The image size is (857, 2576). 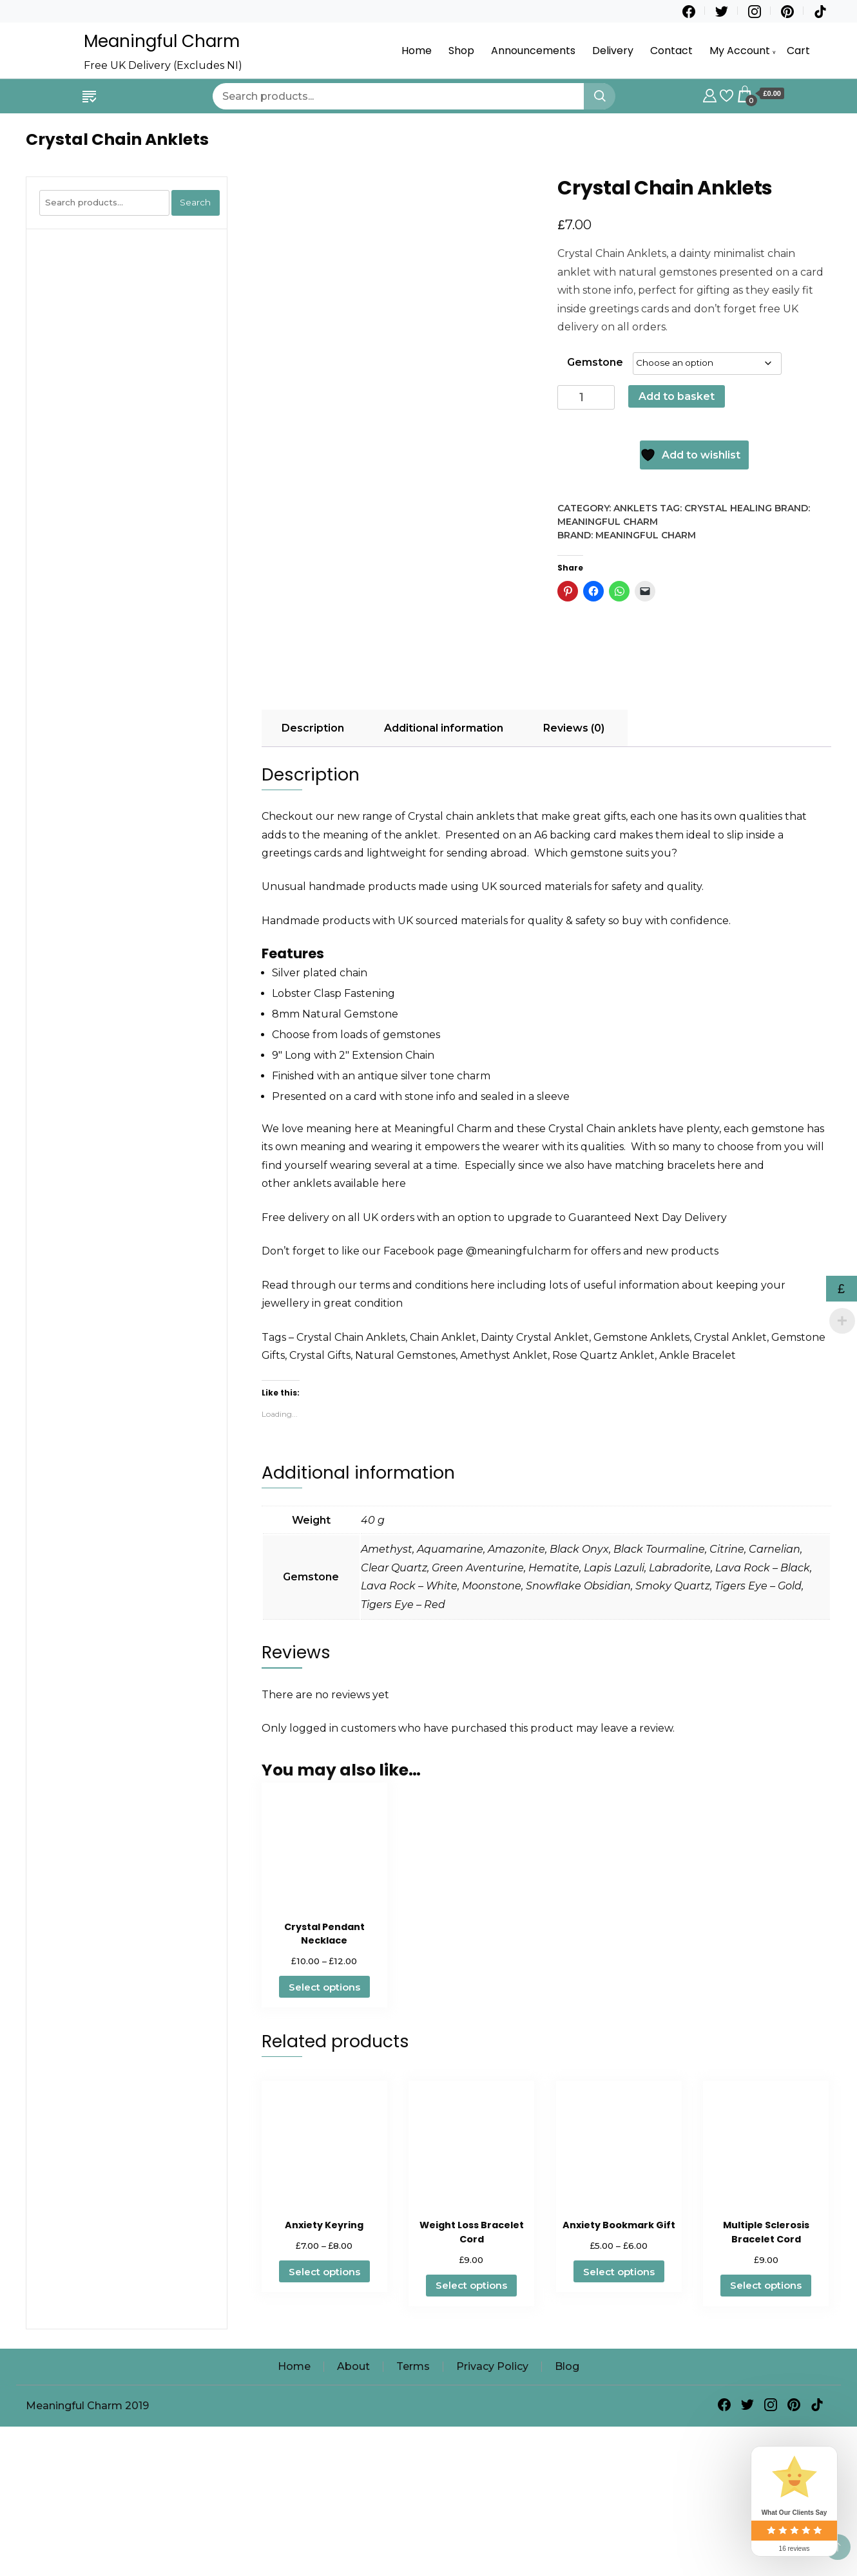 What do you see at coordinates (635, 508) in the screenshot?
I see `Anklets` at bounding box center [635, 508].